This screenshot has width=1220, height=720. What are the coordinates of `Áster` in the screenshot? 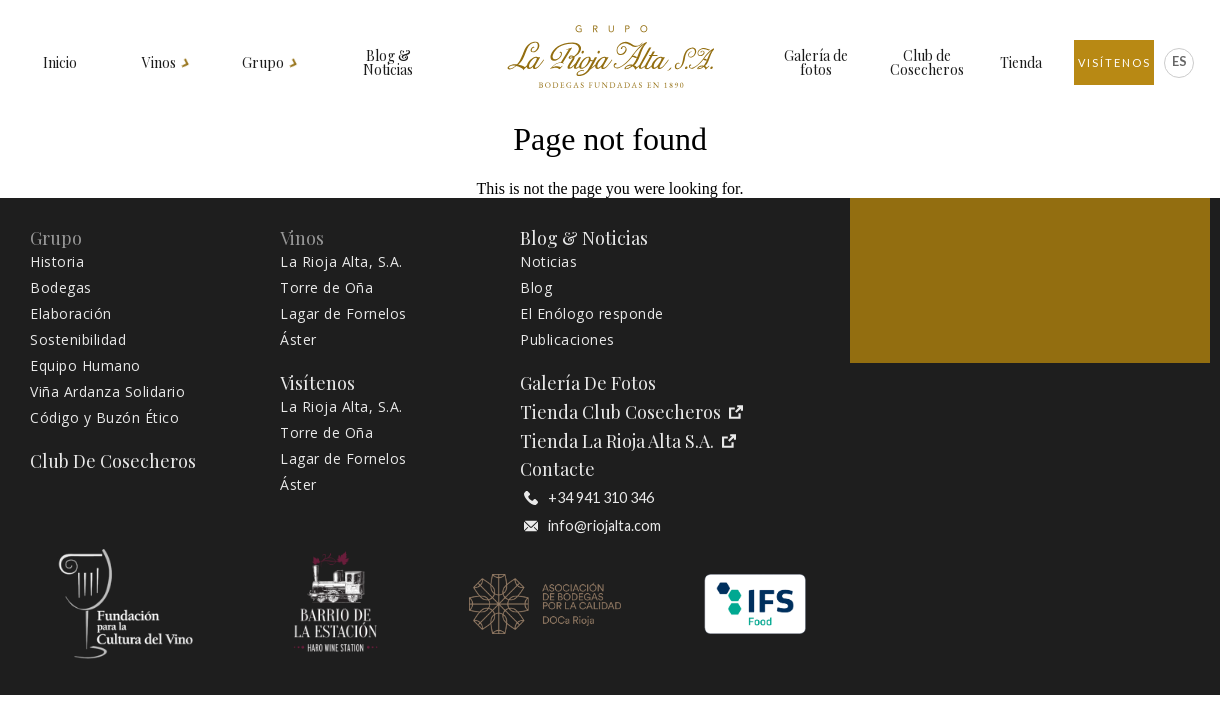 It's located at (298, 340).